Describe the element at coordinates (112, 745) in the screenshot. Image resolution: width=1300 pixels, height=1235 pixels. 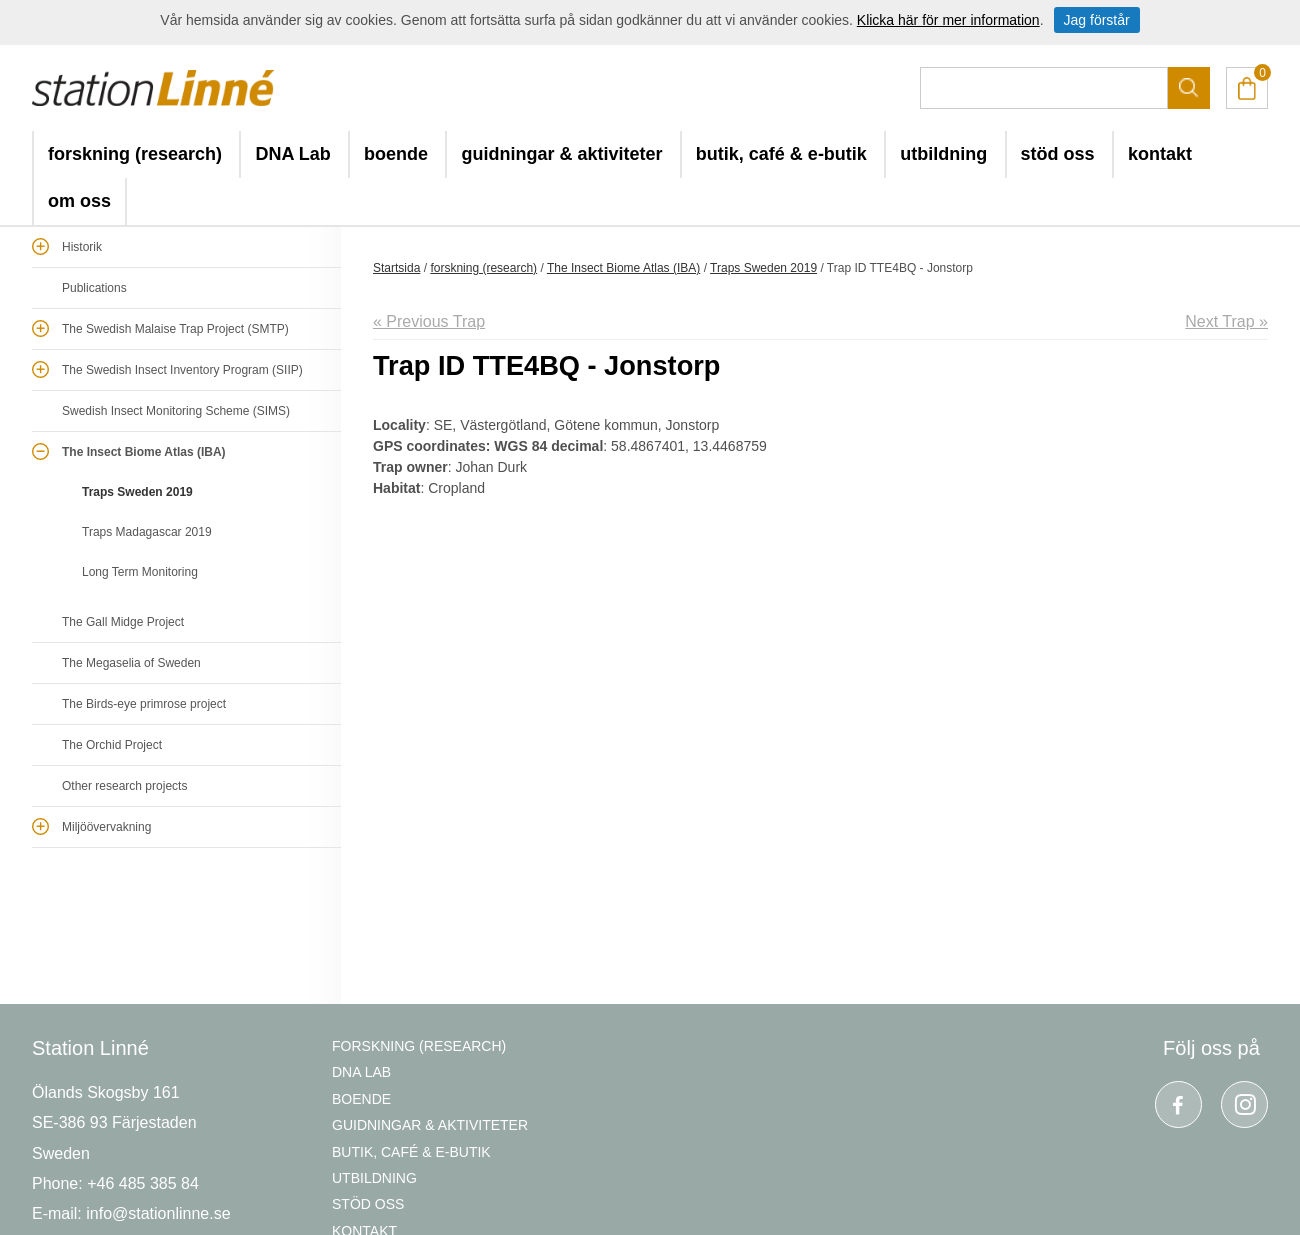
I see `The Orchid Project` at that location.